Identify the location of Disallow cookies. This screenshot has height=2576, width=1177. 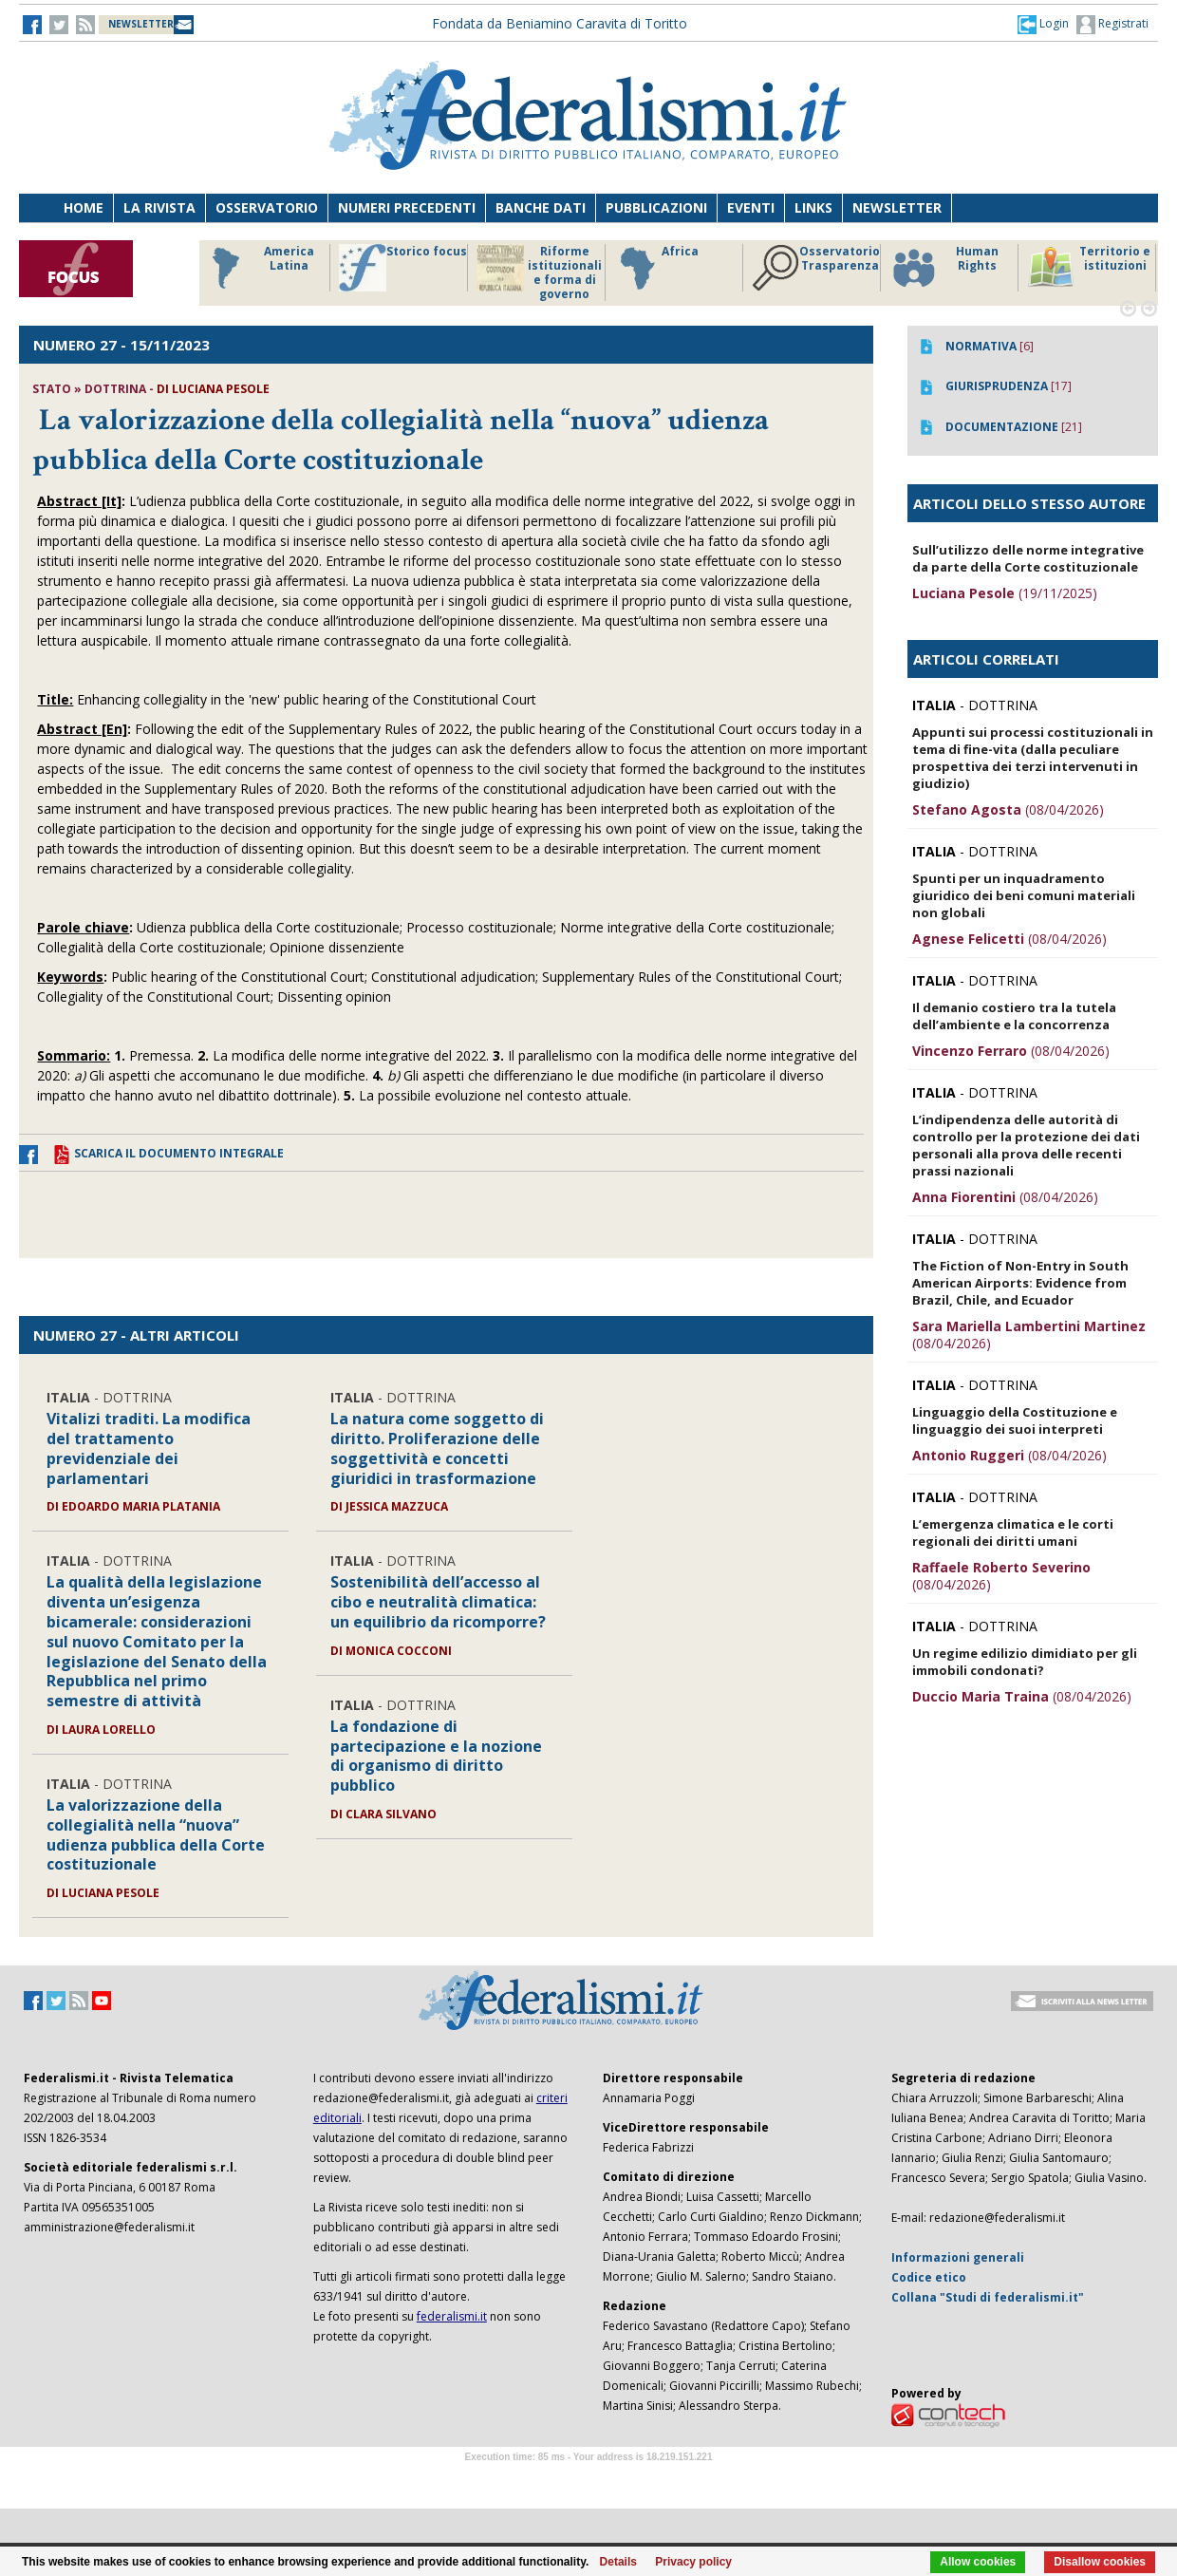
(1100, 2561).